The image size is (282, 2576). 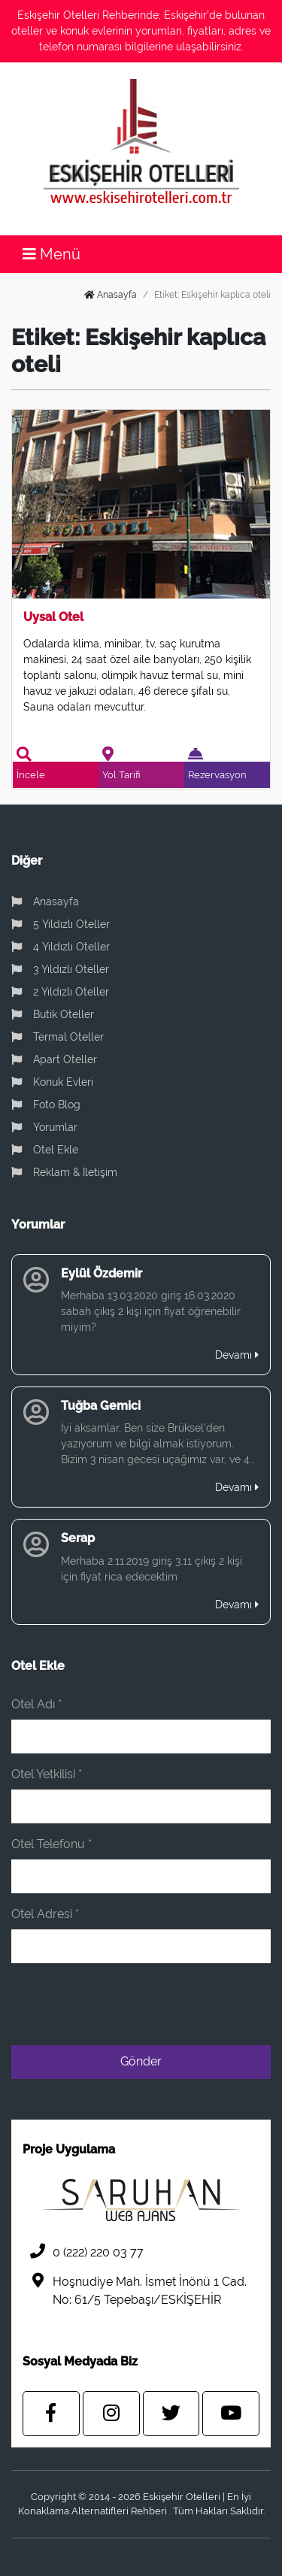 What do you see at coordinates (237, 1355) in the screenshot?
I see `Devamı` at bounding box center [237, 1355].